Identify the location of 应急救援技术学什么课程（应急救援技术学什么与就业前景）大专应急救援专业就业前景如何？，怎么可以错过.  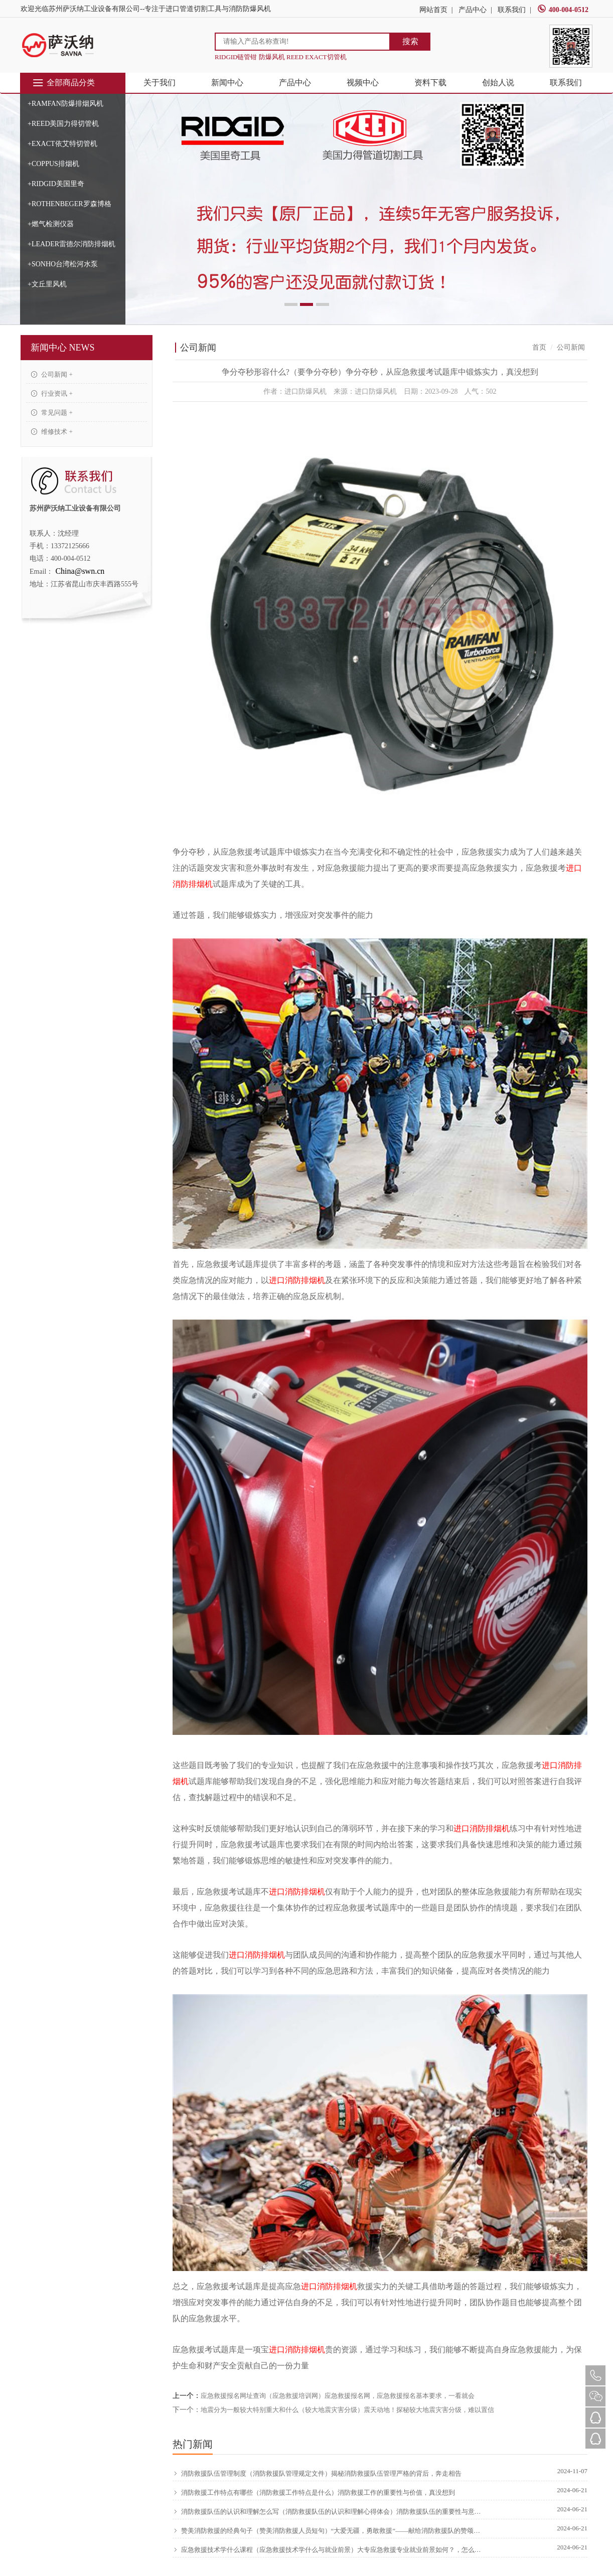
(328, 2549).